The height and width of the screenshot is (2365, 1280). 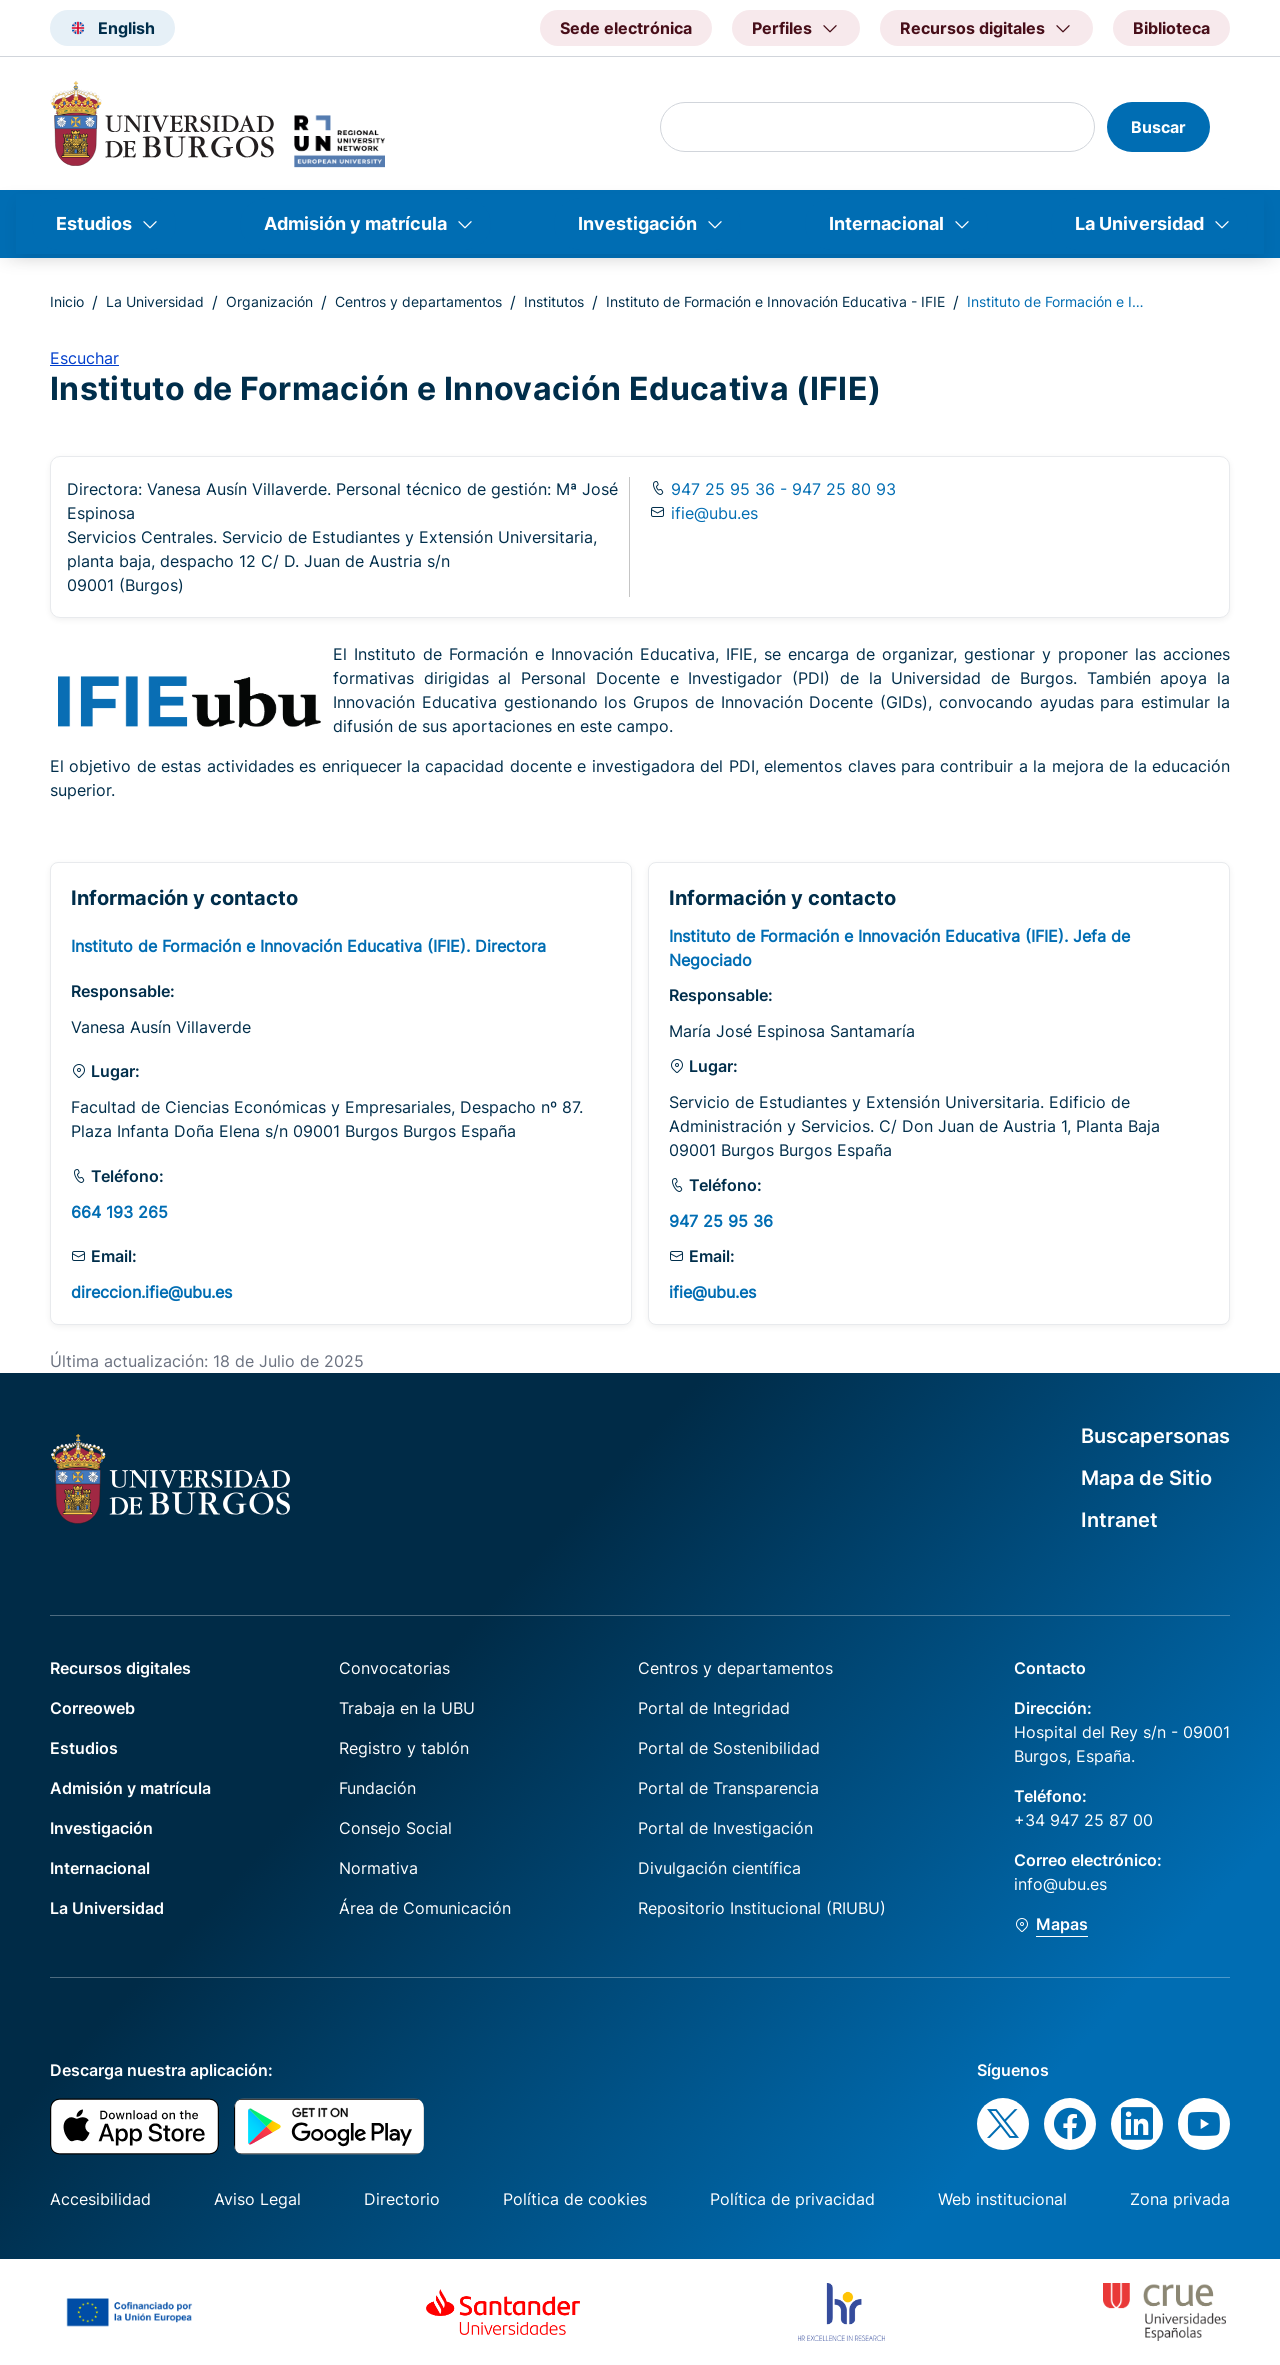 What do you see at coordinates (308, 946) in the screenshot?
I see `Instituto de Formación e Innovación Educativa (IFIE). Directora` at bounding box center [308, 946].